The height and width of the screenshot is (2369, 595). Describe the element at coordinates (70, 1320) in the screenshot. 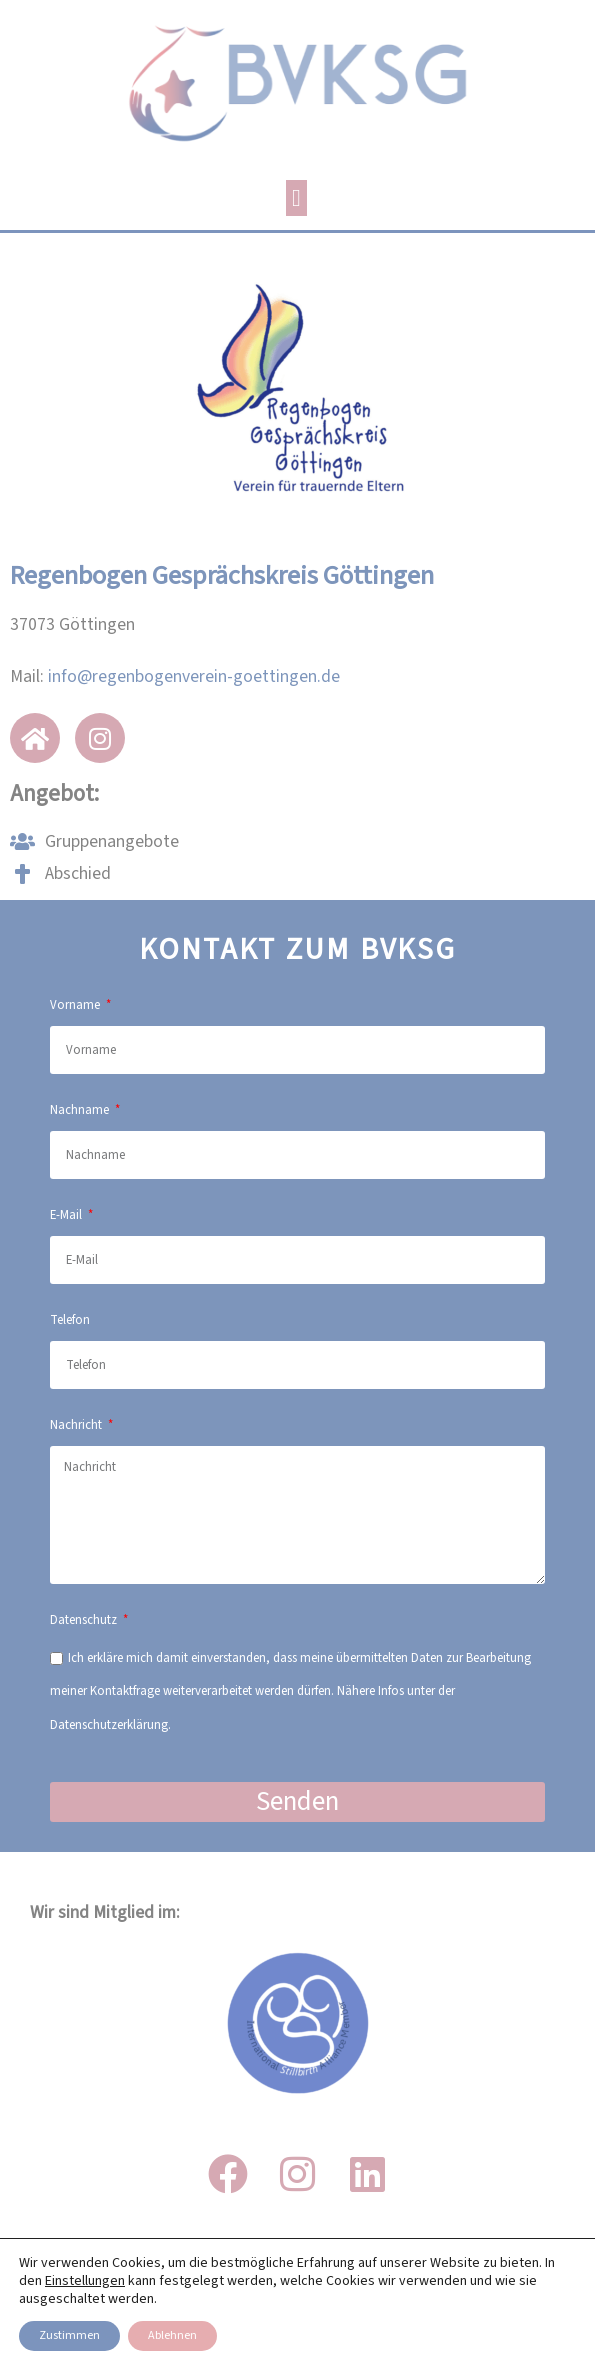

I see `Telefon` at that location.